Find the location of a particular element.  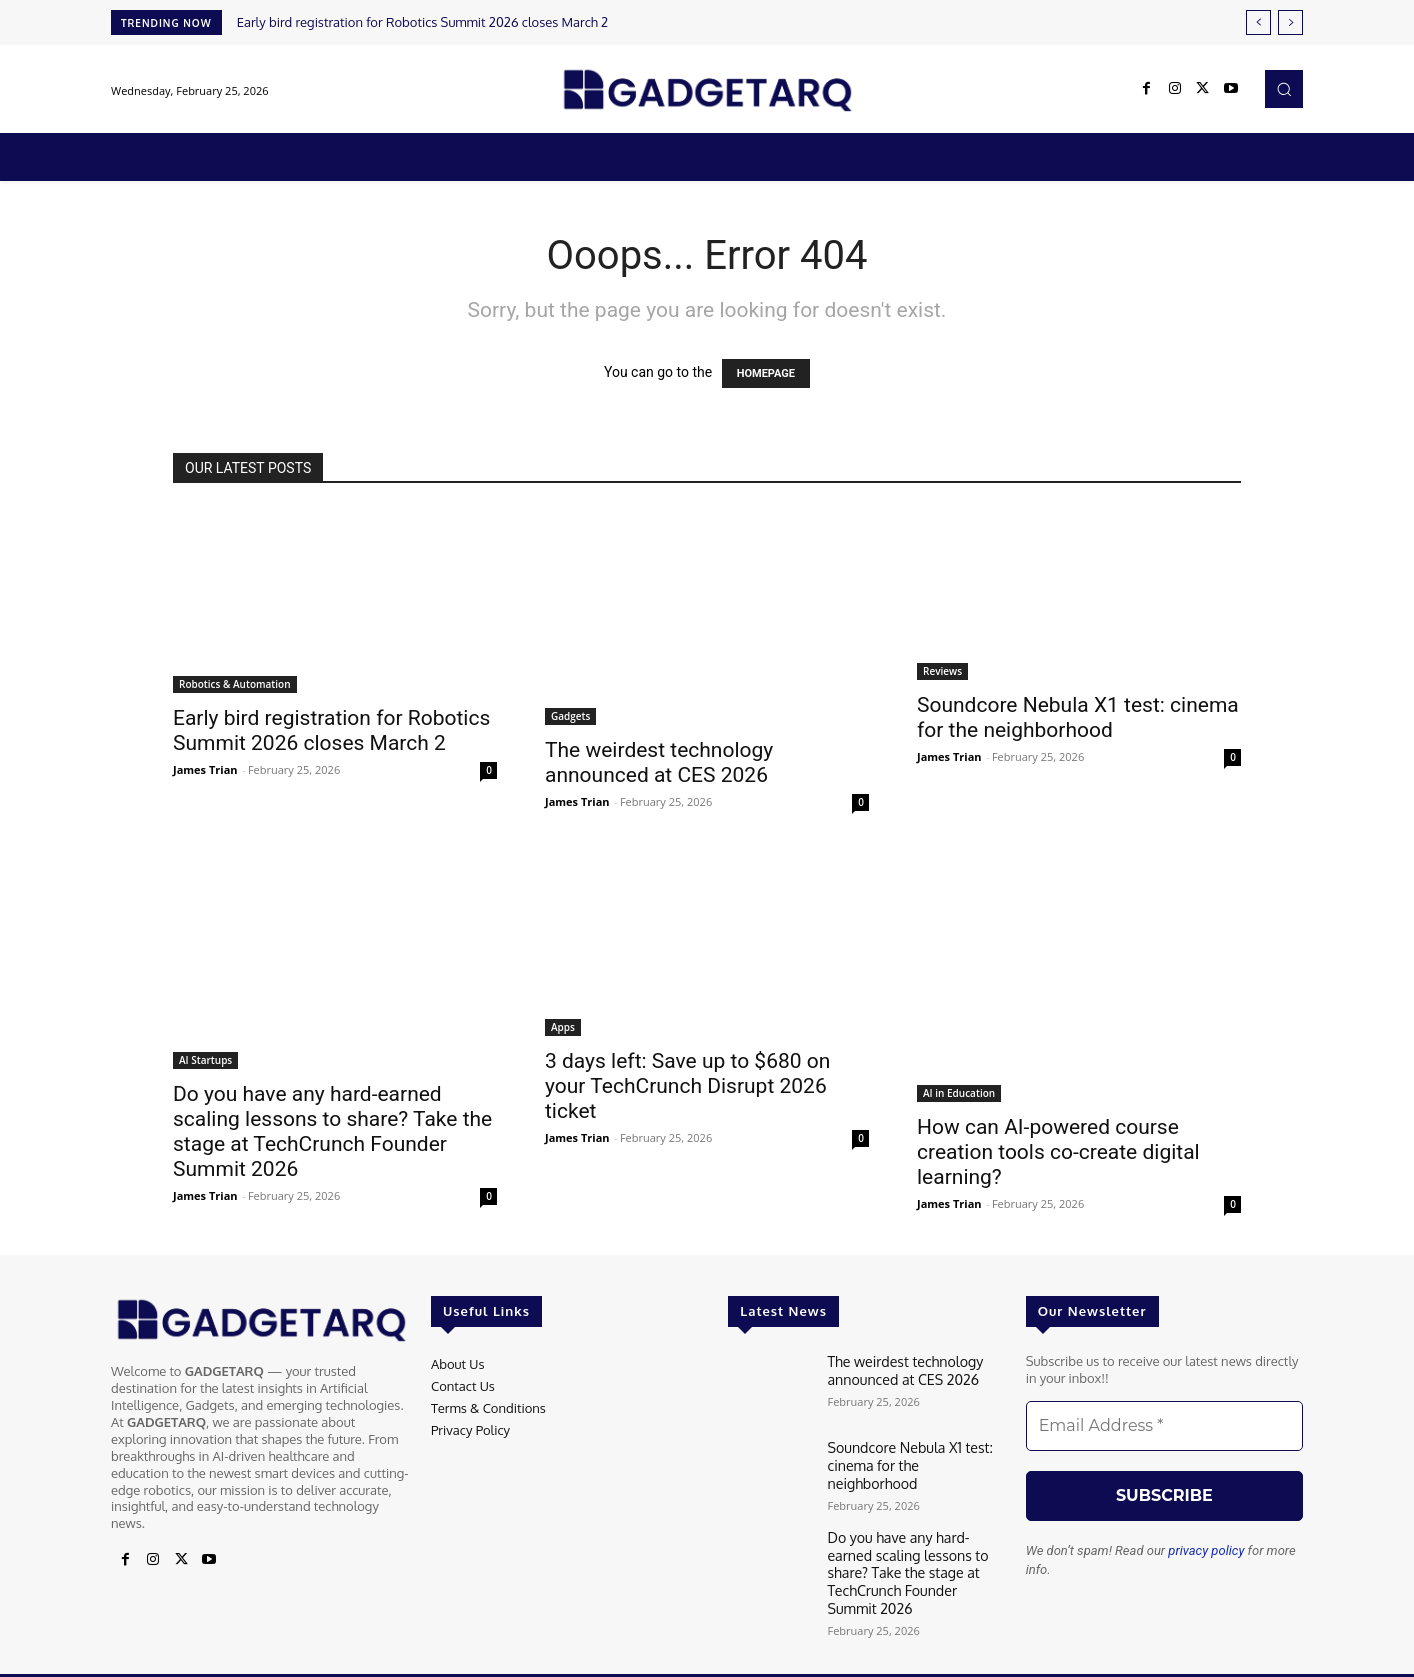

AI in Education is located at coordinates (959, 1093).